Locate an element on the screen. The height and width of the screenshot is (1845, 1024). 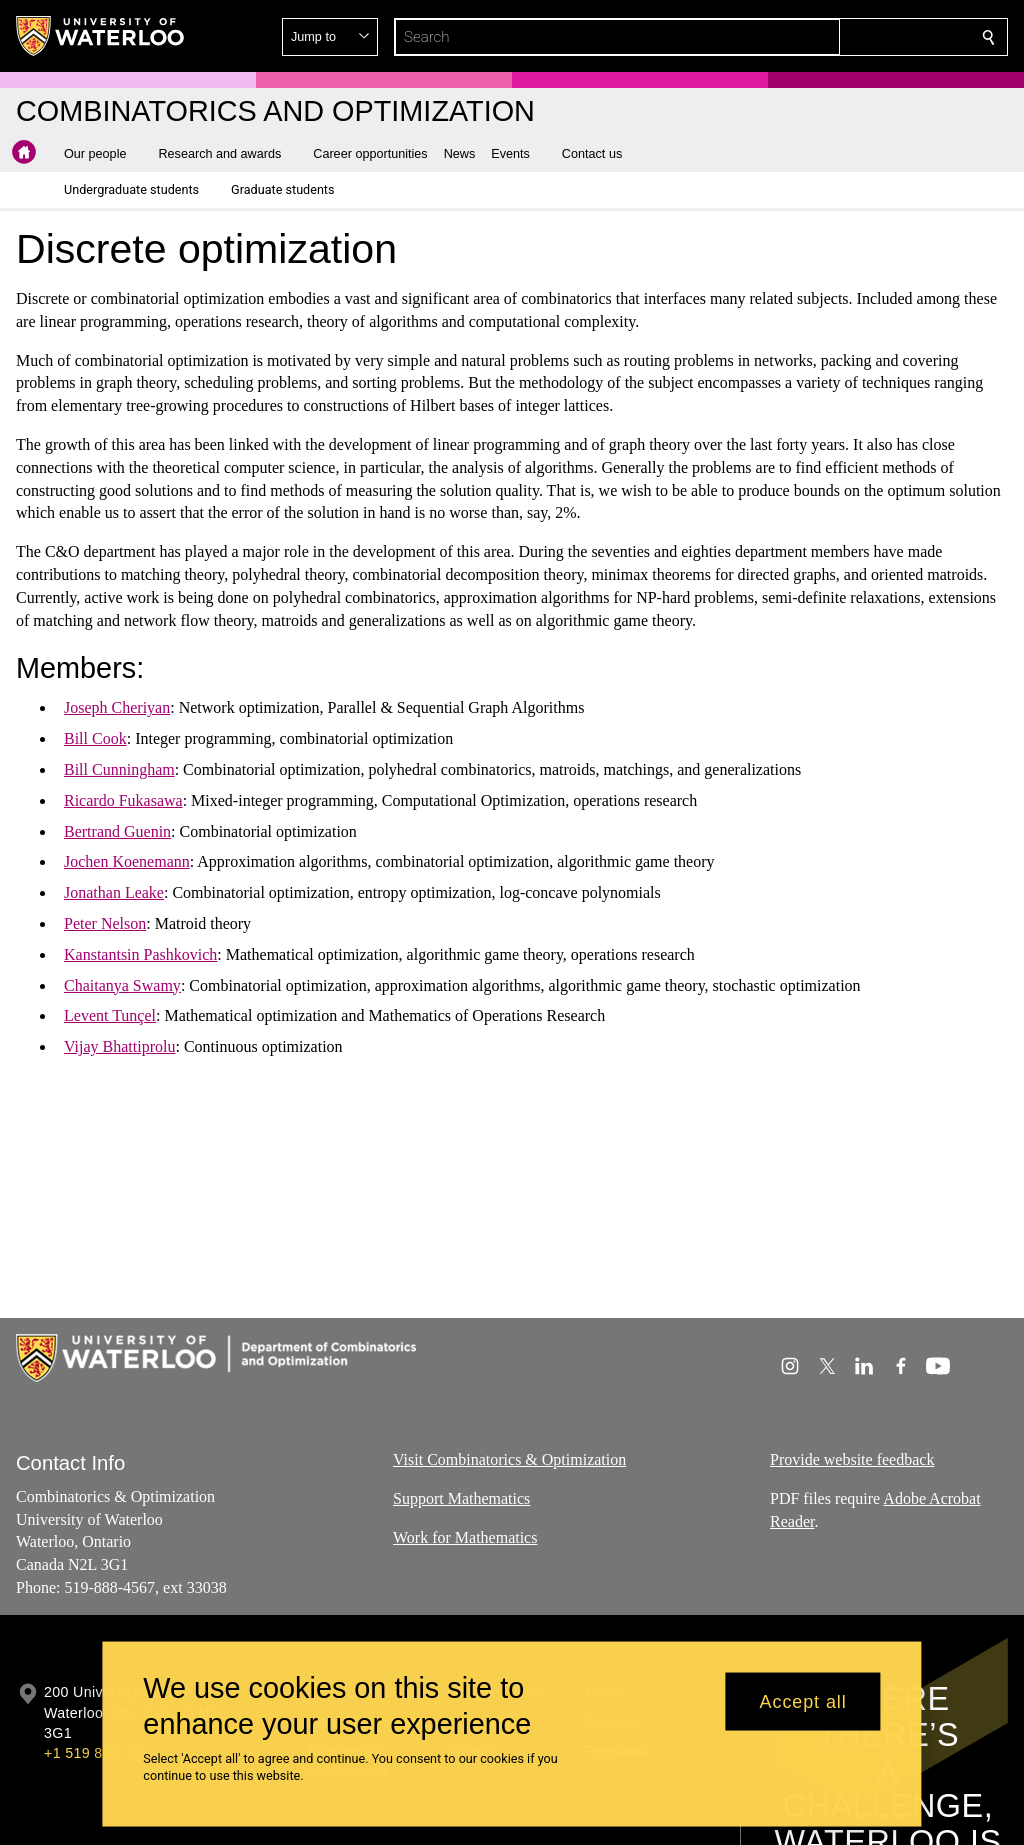
Joseph Cheriyan is located at coordinates (117, 707).